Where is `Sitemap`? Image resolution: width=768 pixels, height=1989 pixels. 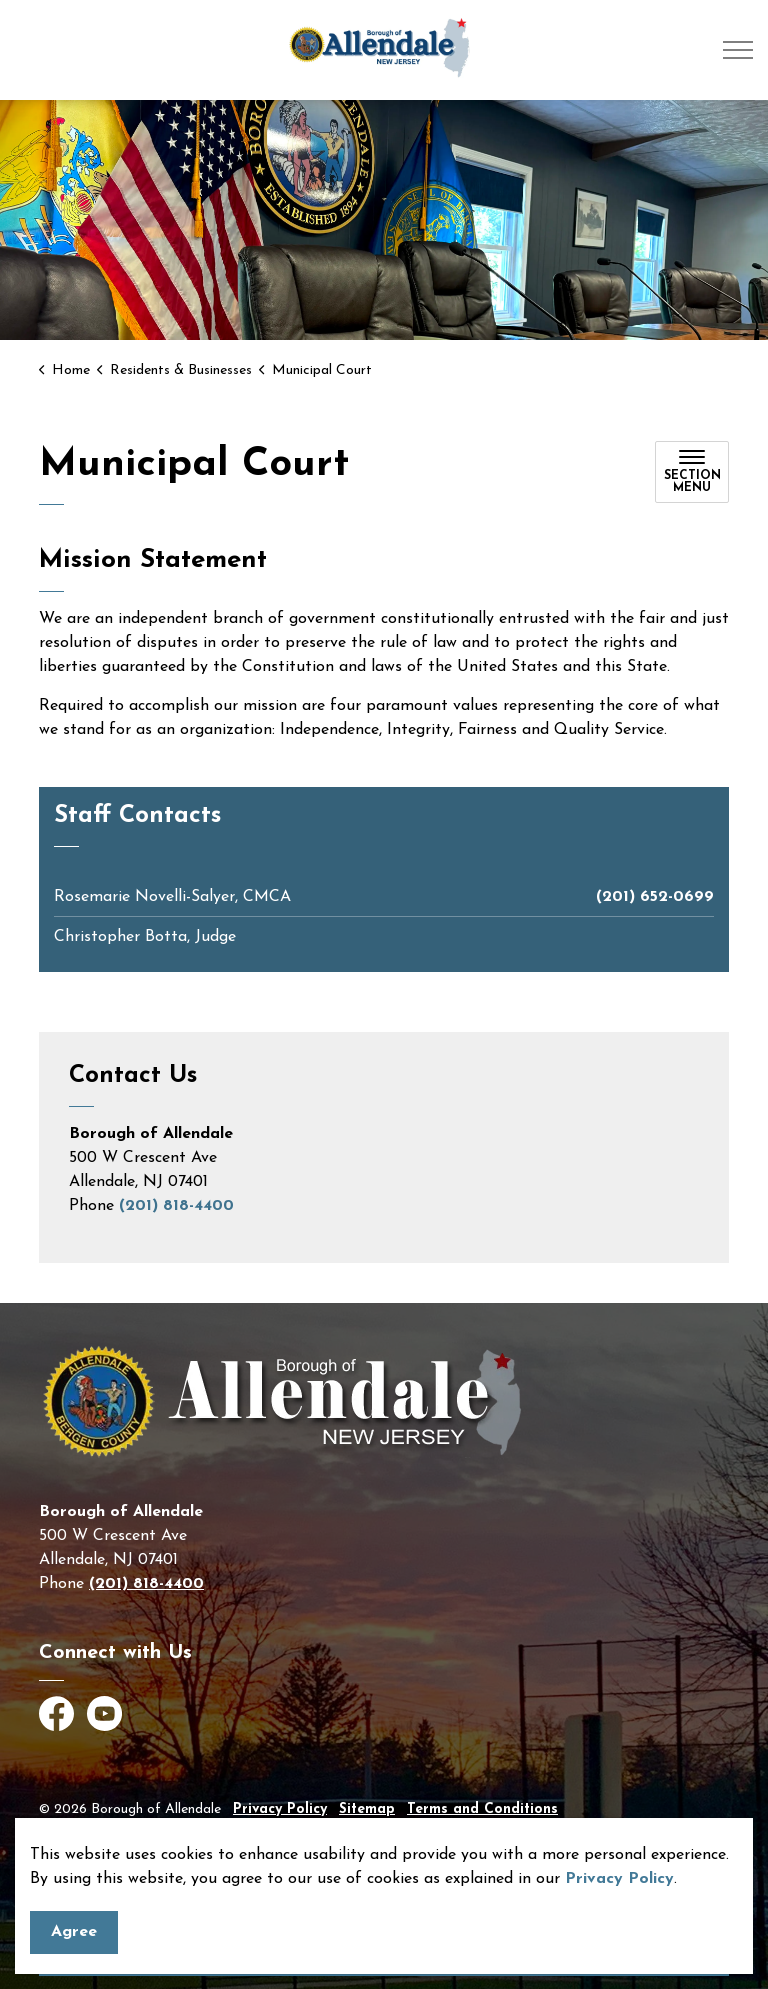 Sitemap is located at coordinates (367, 1809).